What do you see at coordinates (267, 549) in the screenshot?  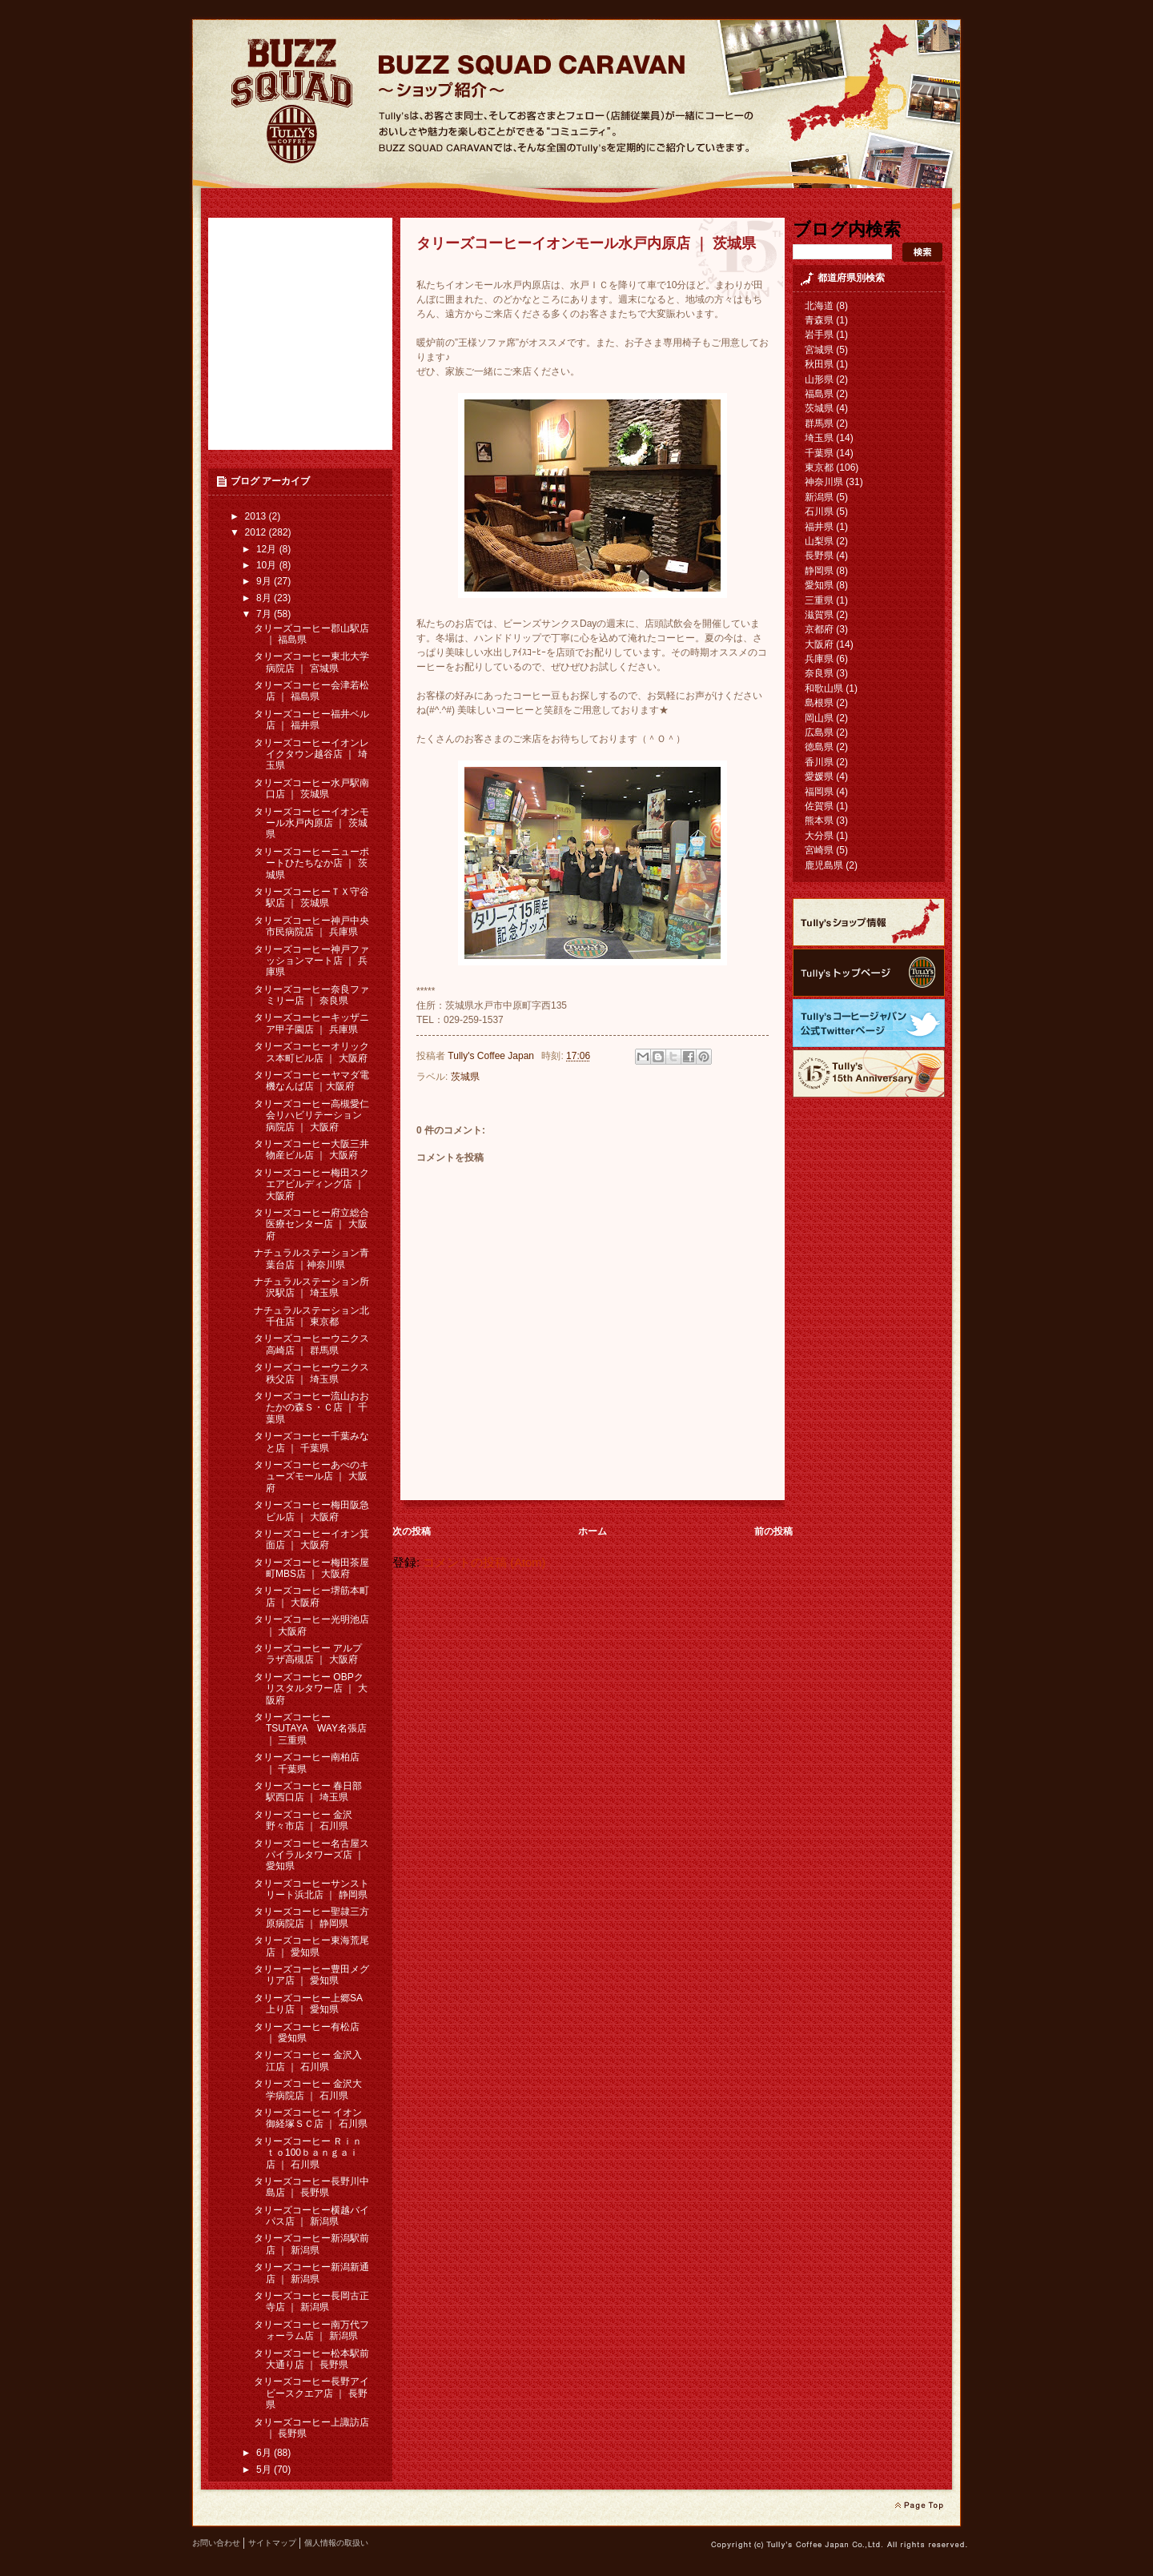 I see `12月` at bounding box center [267, 549].